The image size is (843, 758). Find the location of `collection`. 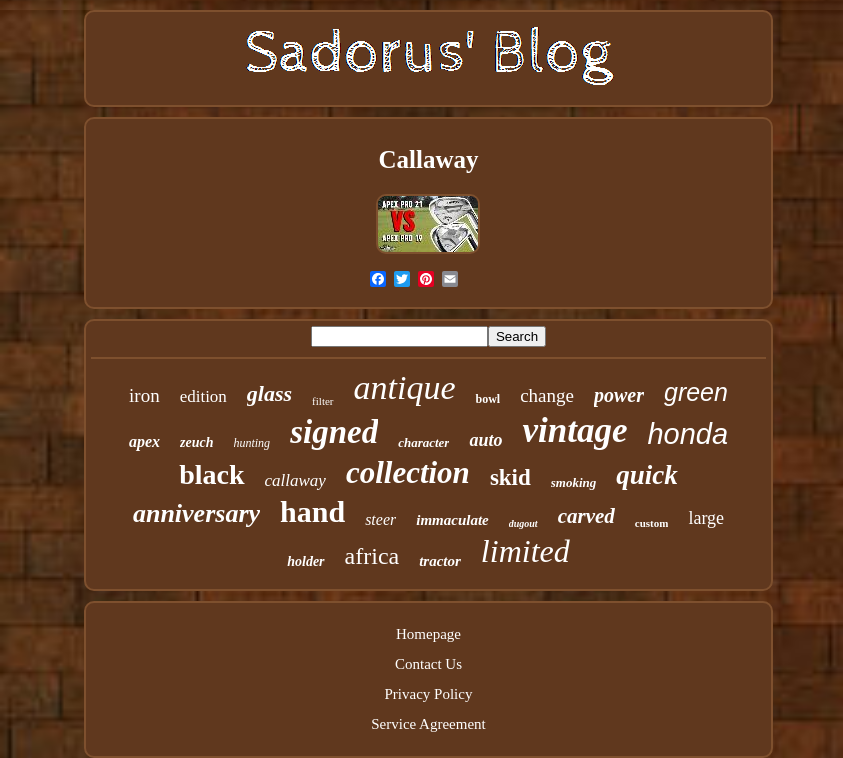

collection is located at coordinates (408, 472).